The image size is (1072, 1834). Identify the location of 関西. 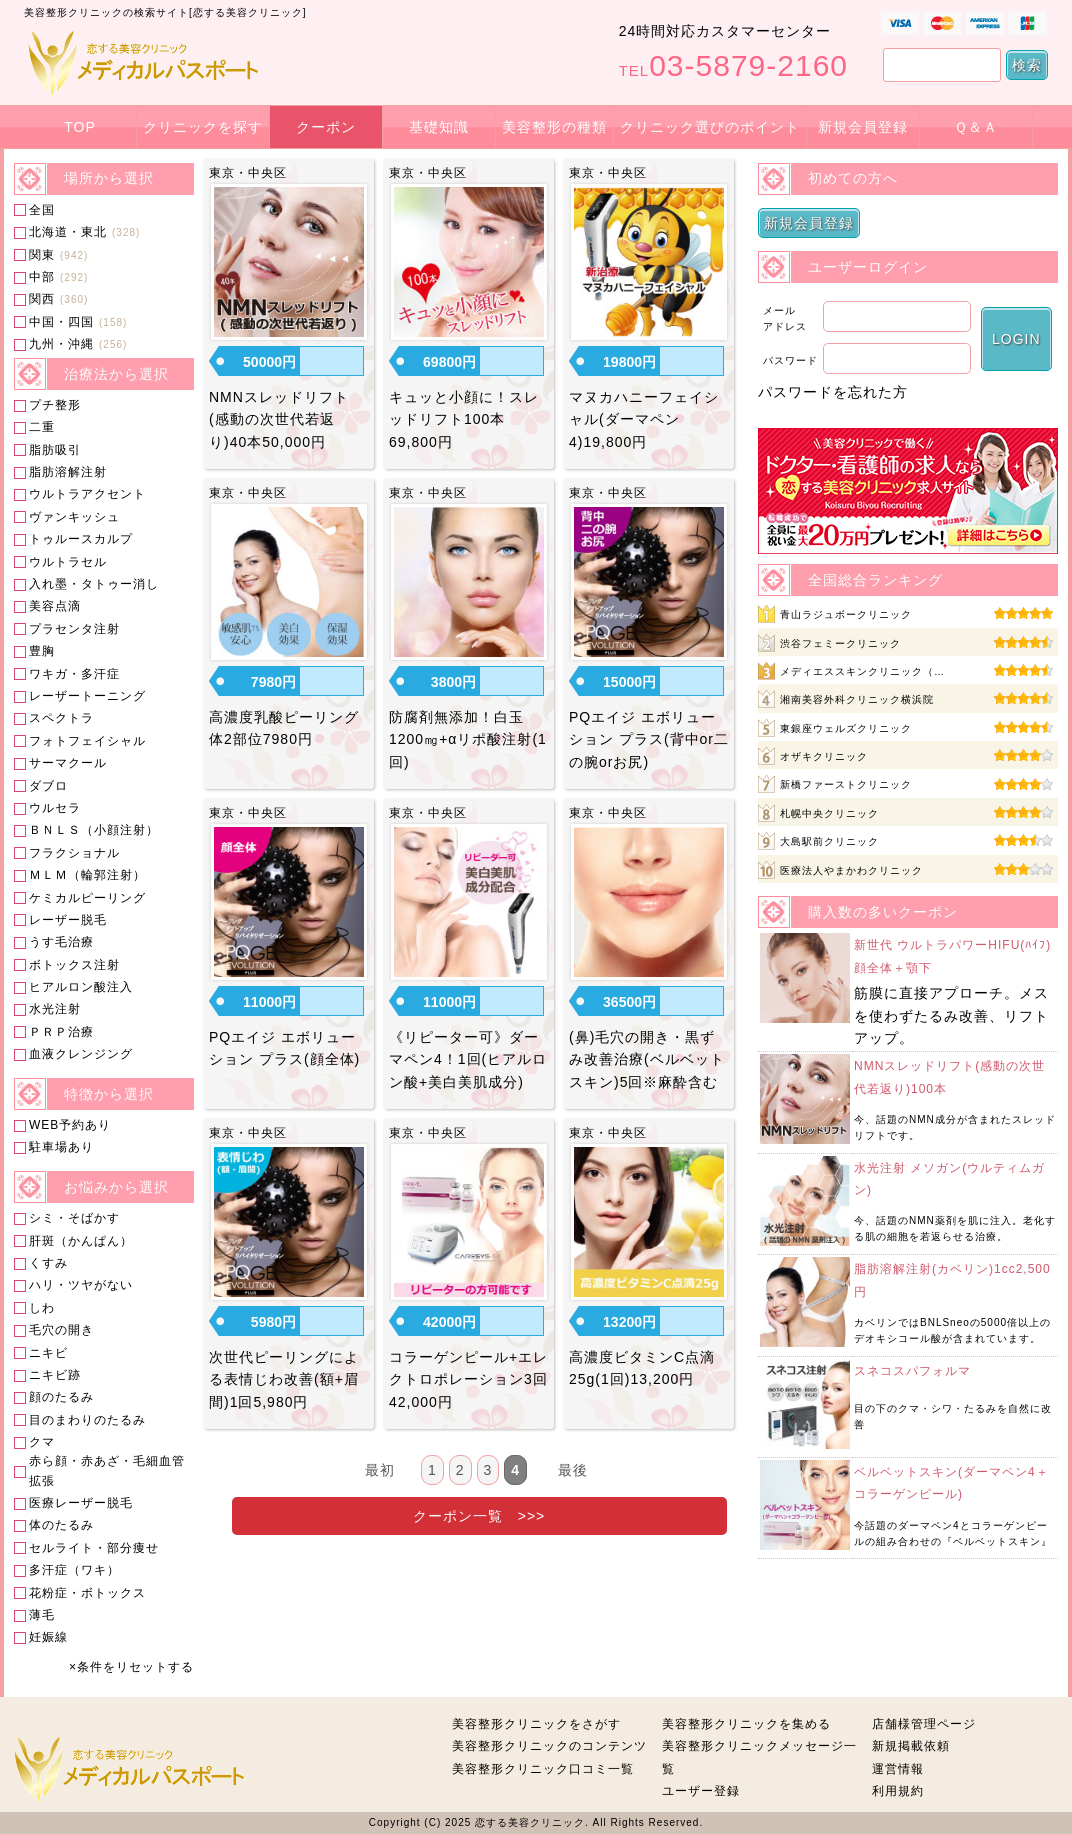
(42, 299).